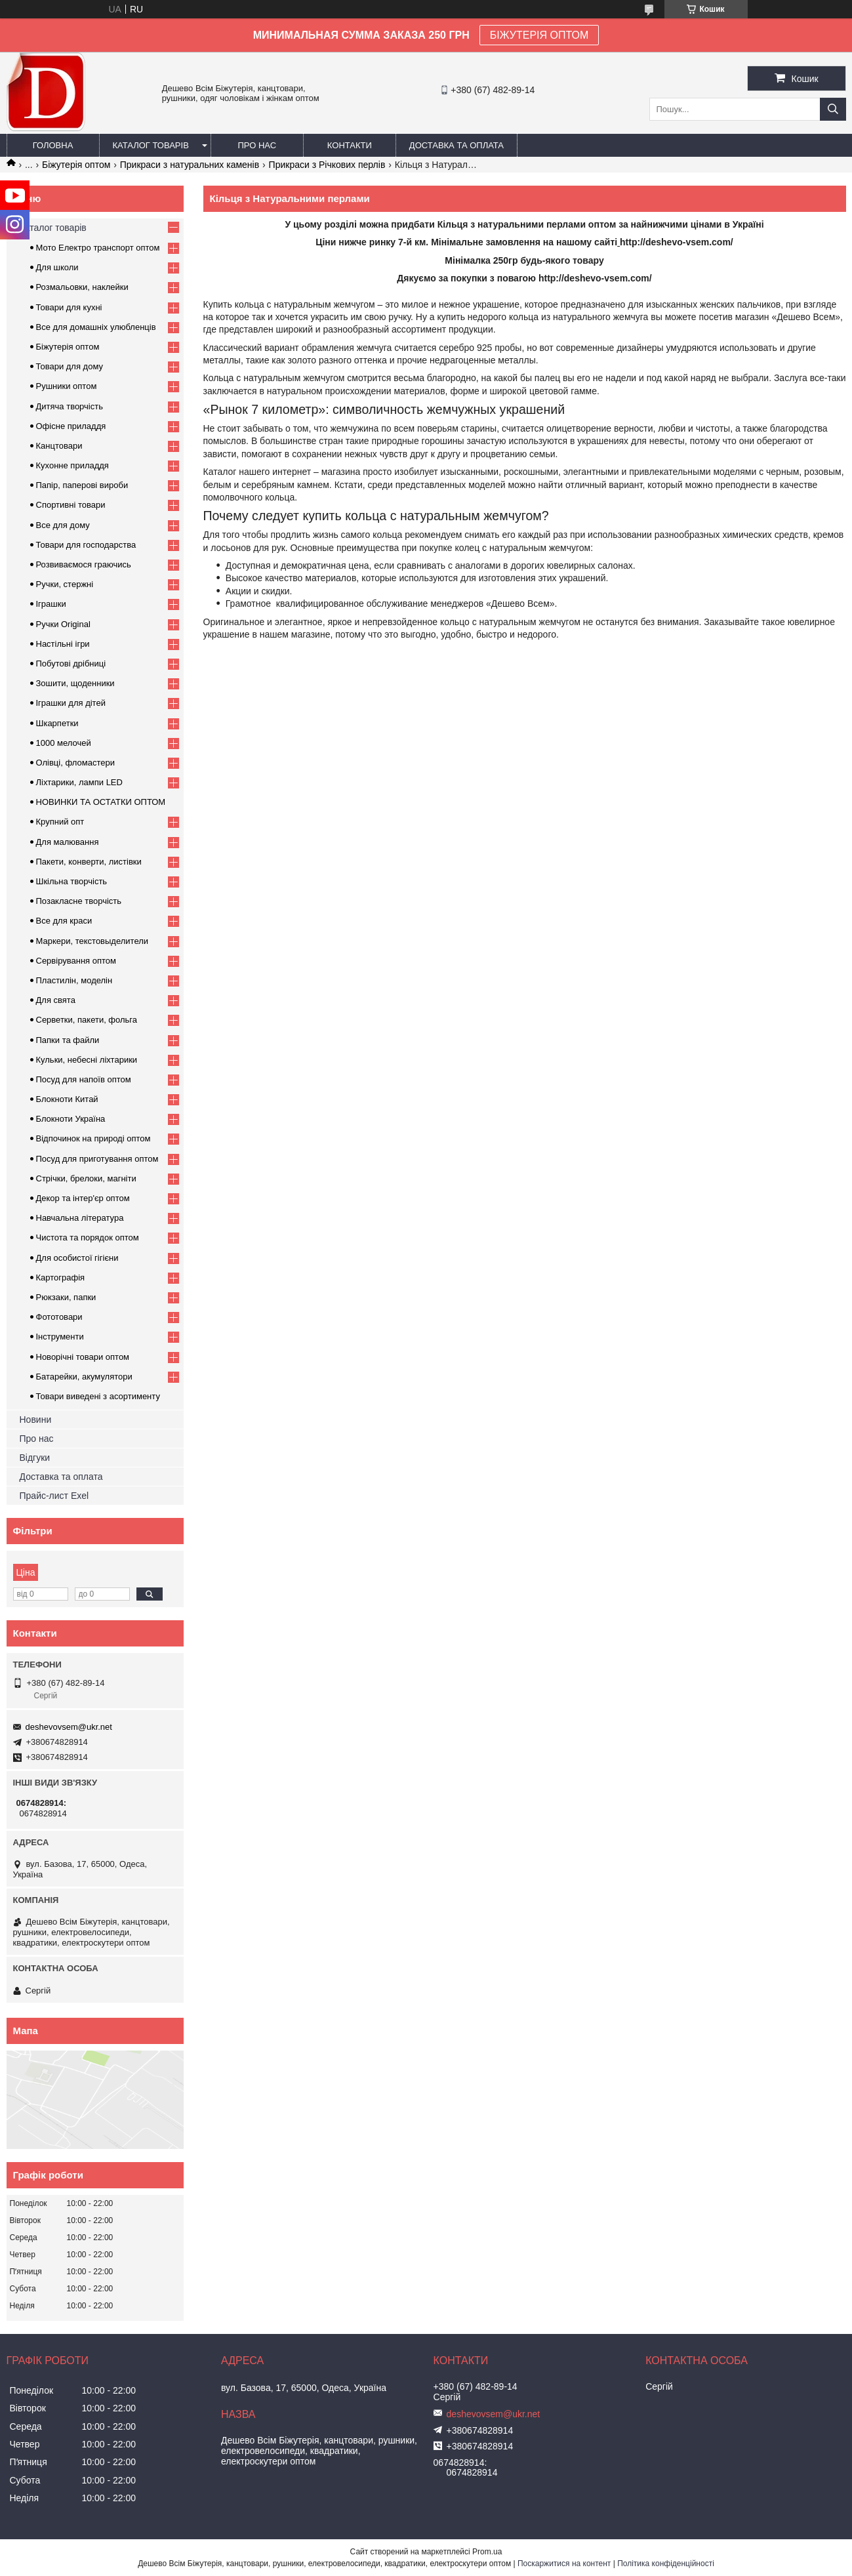 The height and width of the screenshot is (2576, 852). What do you see at coordinates (71, 703) in the screenshot?
I see `Іграшки для дітей` at bounding box center [71, 703].